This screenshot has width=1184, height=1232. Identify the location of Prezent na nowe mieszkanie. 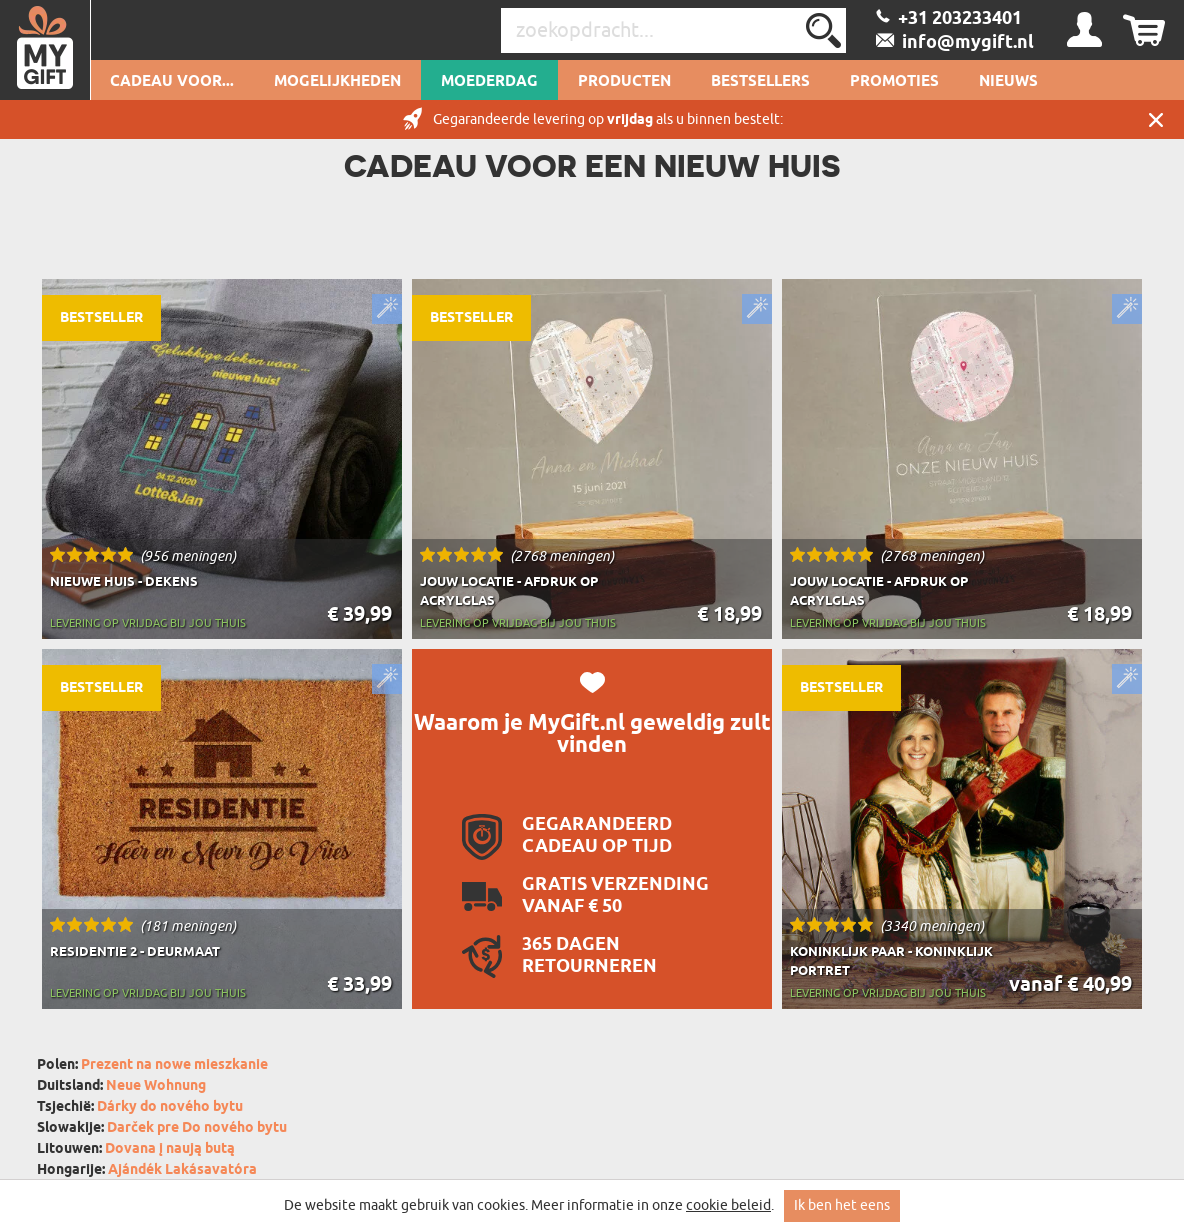
(174, 1065).